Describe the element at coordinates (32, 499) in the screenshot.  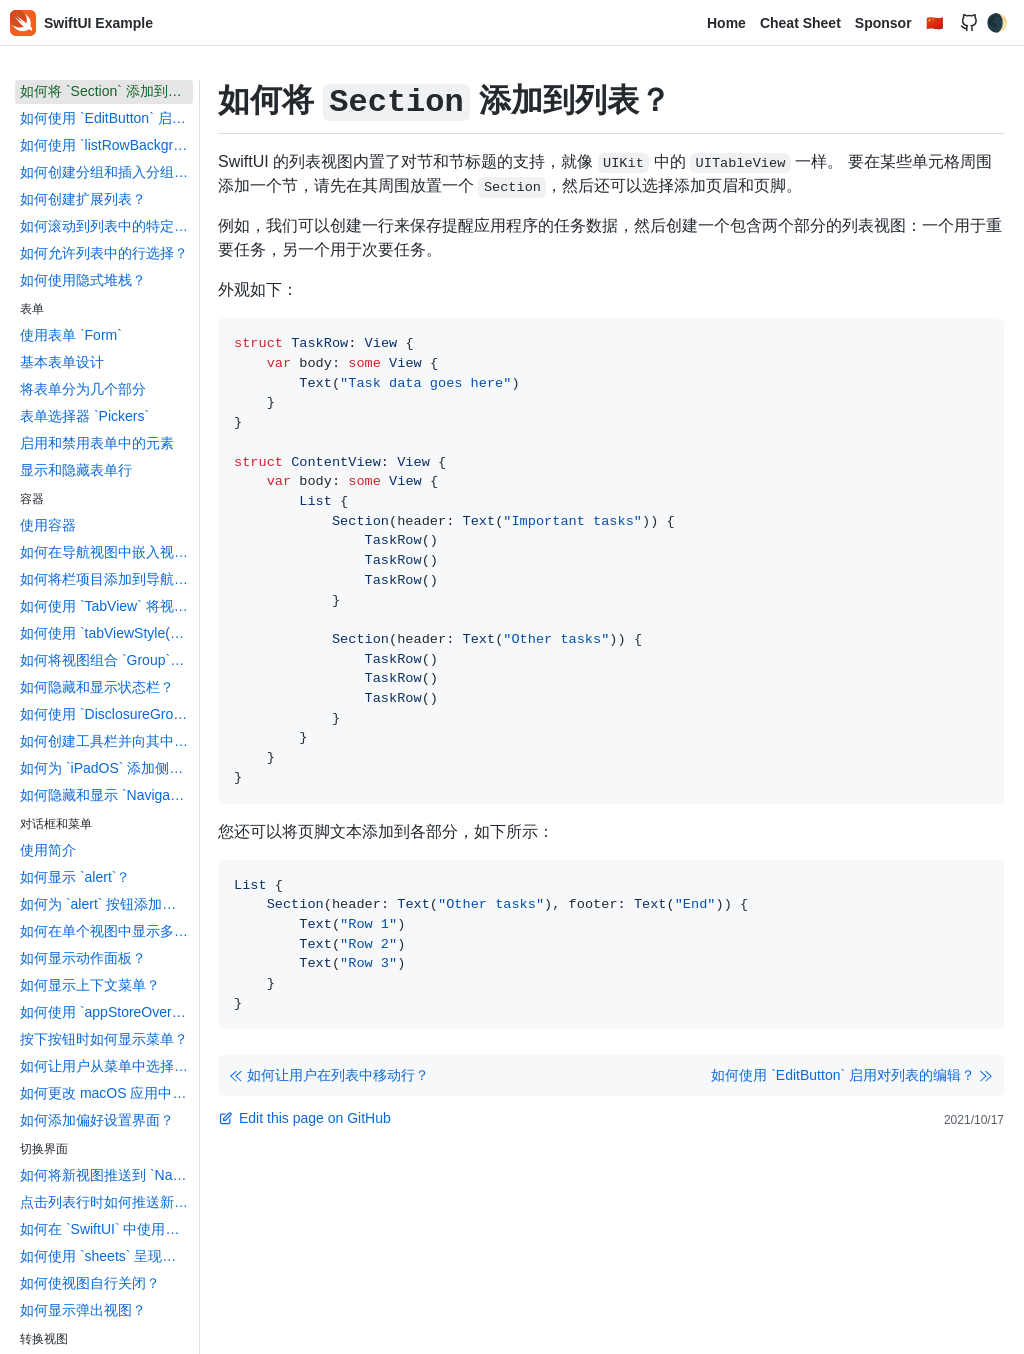
I see `容器` at that location.